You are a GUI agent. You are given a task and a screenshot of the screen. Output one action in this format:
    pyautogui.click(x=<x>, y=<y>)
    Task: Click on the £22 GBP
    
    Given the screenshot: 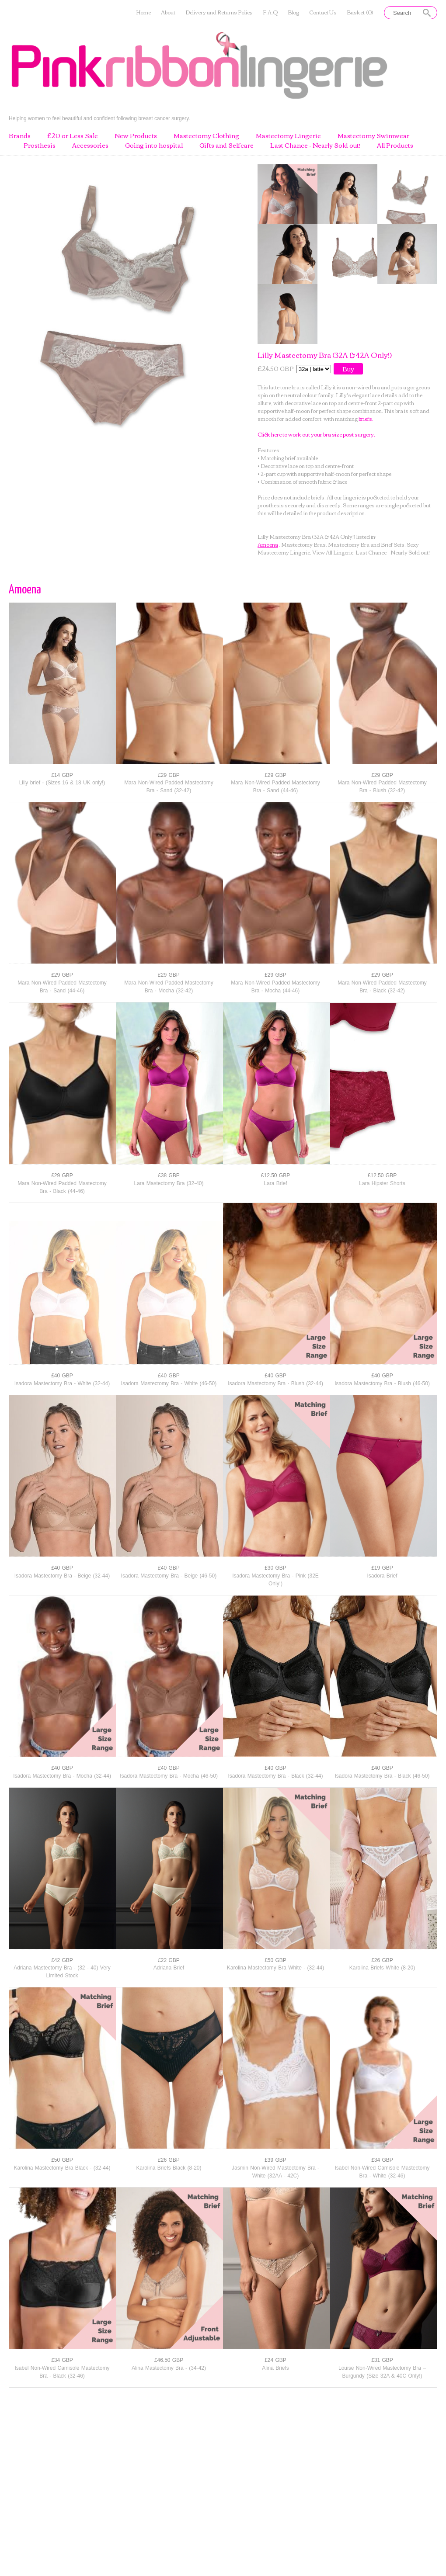 What is the action you would take?
    pyautogui.click(x=169, y=1960)
    